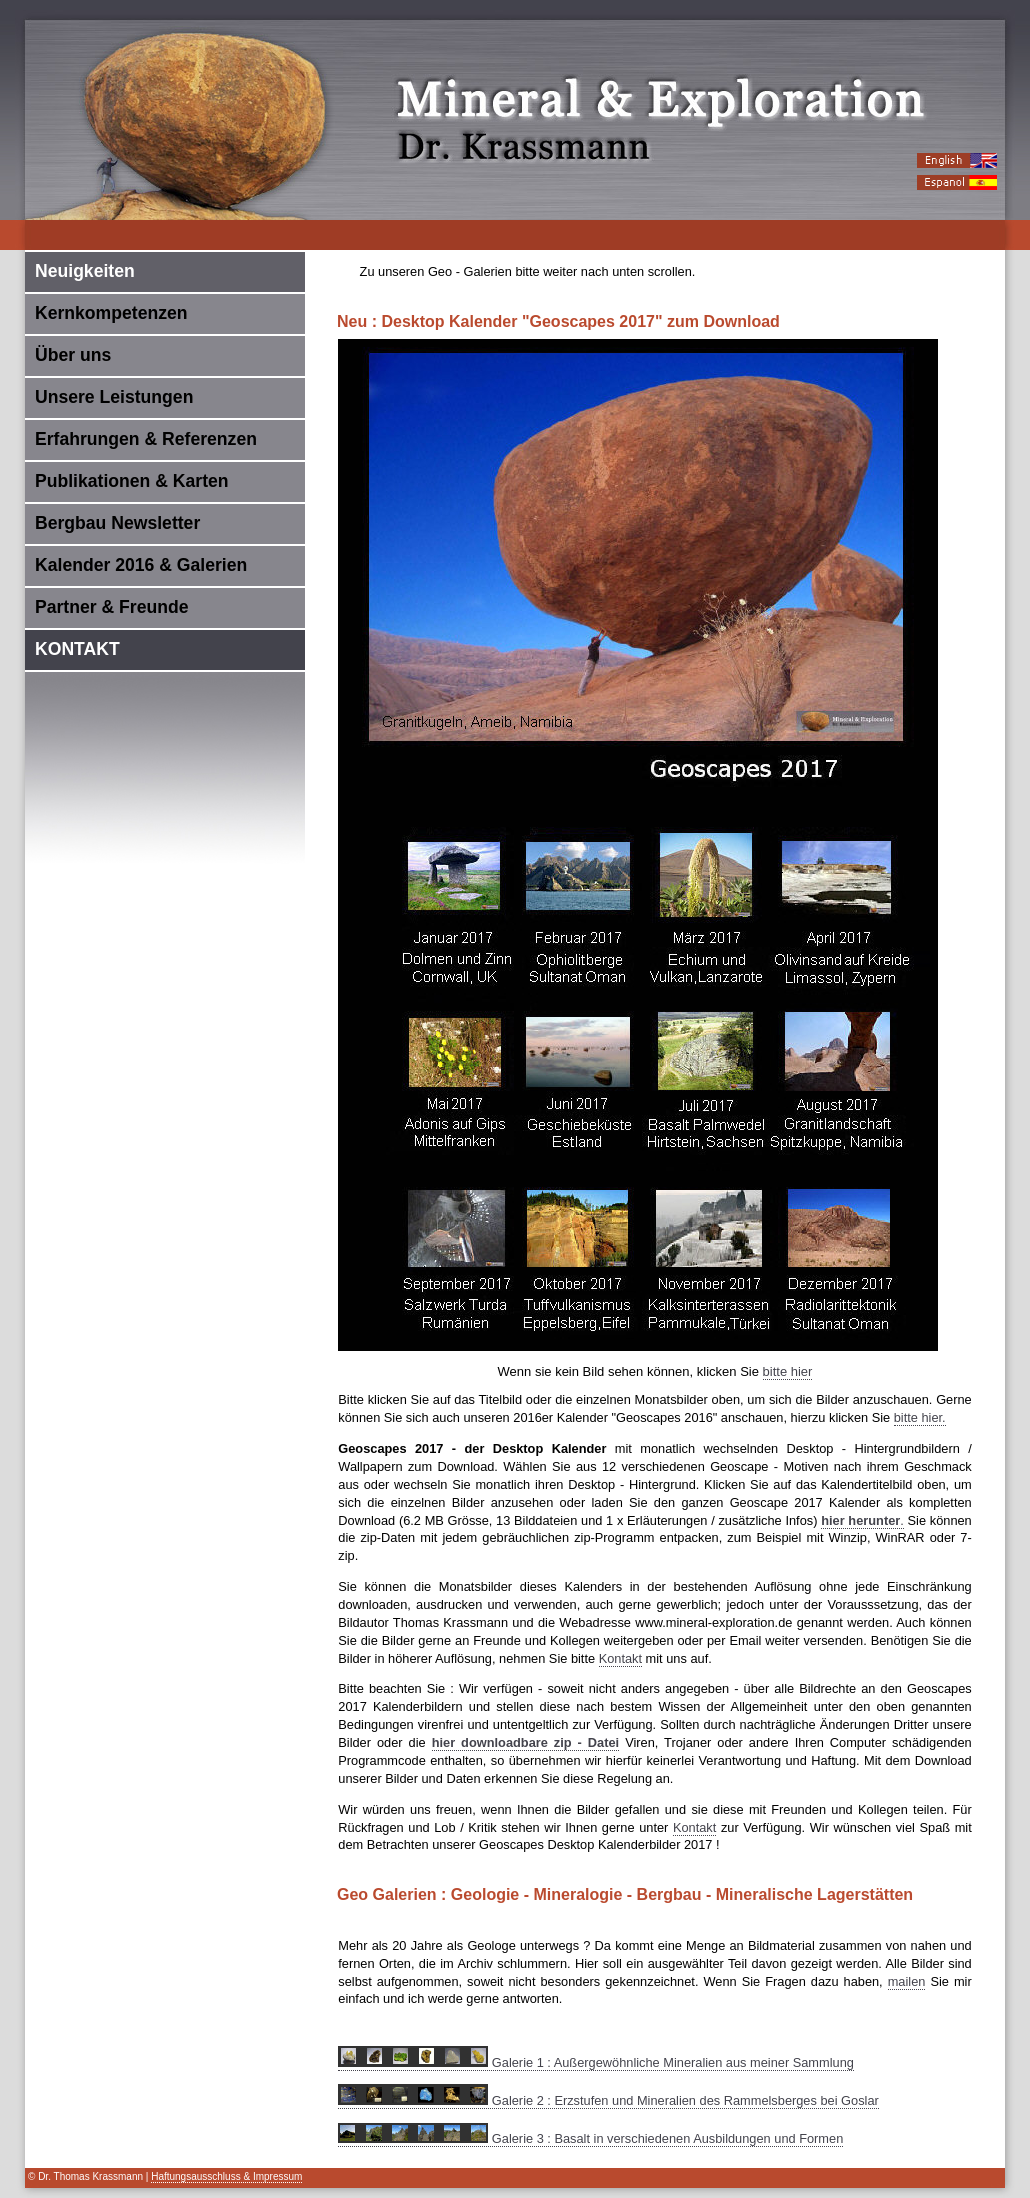  I want to click on Kontakt, so click(620, 1658).